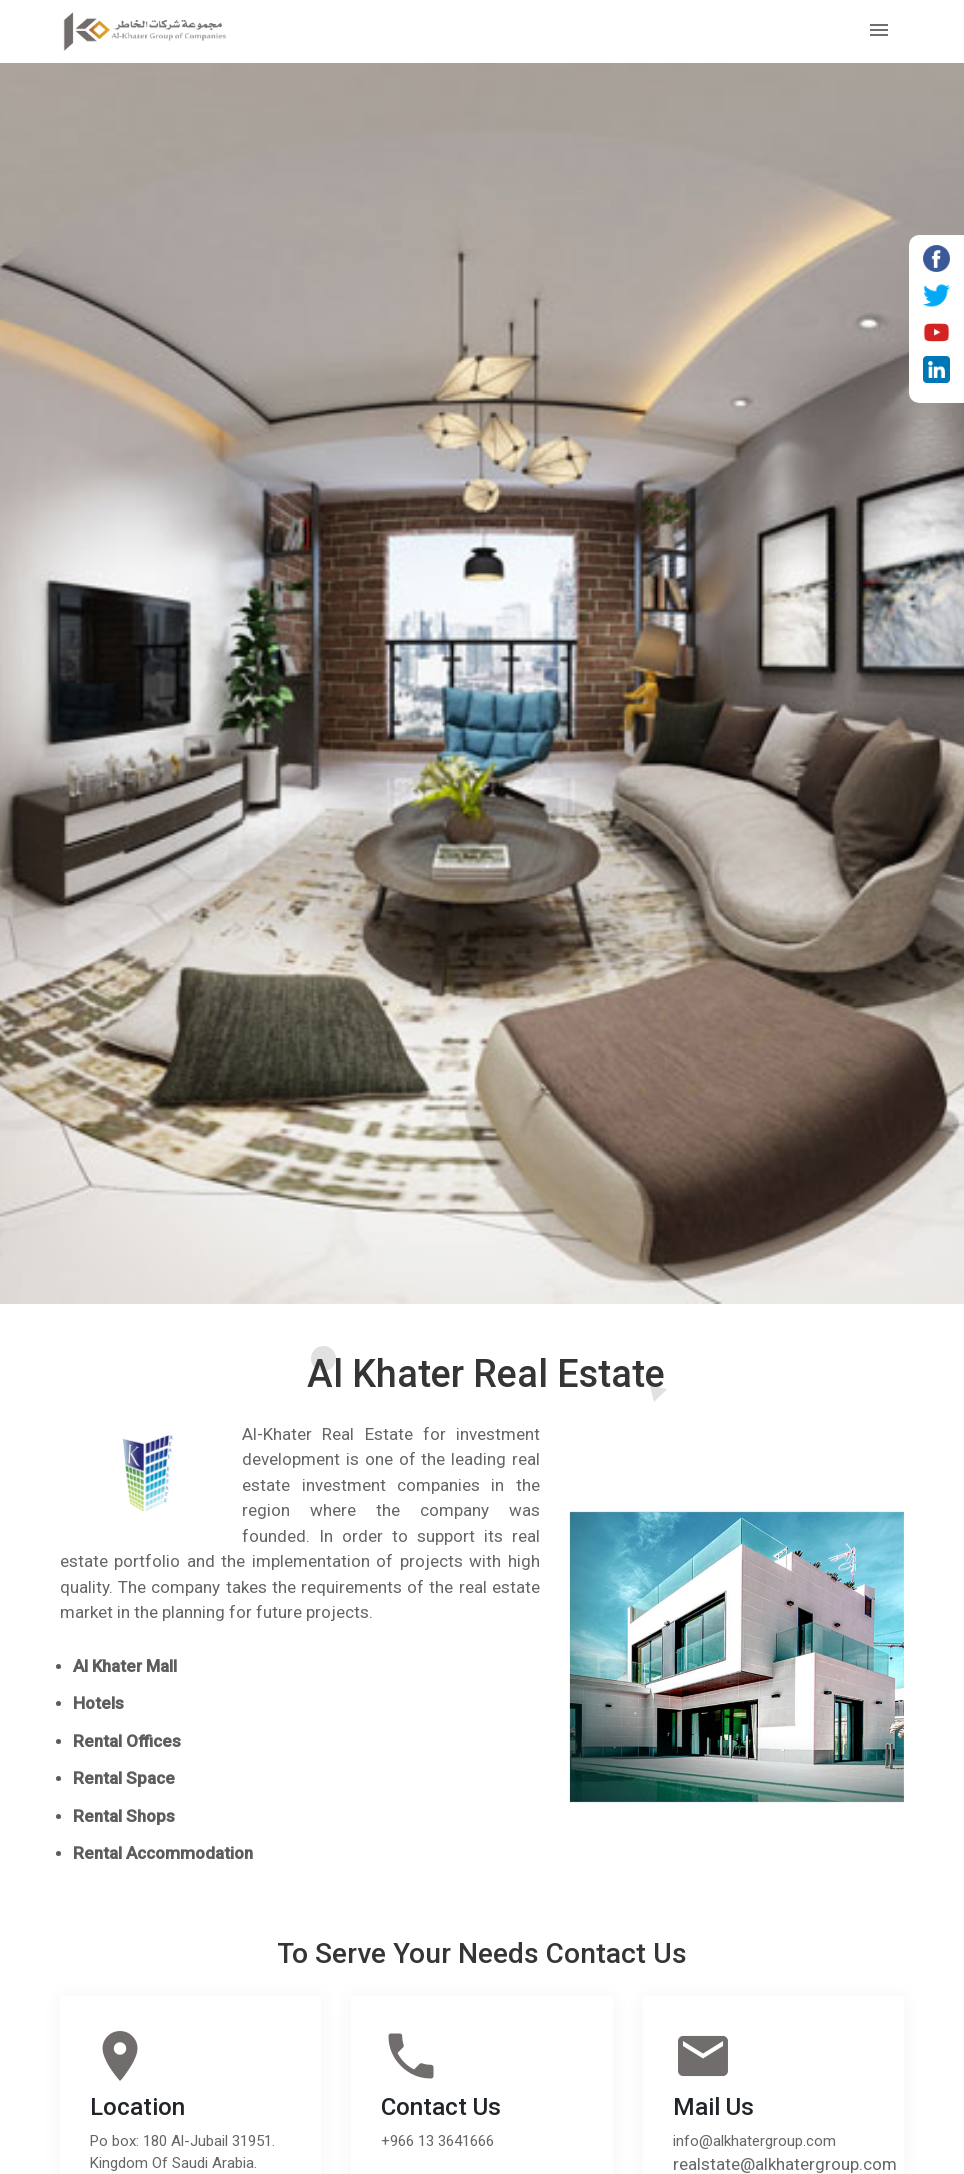 The width and height of the screenshot is (964, 2174). Describe the element at coordinates (124, 1816) in the screenshot. I see `Rental Shops` at that location.